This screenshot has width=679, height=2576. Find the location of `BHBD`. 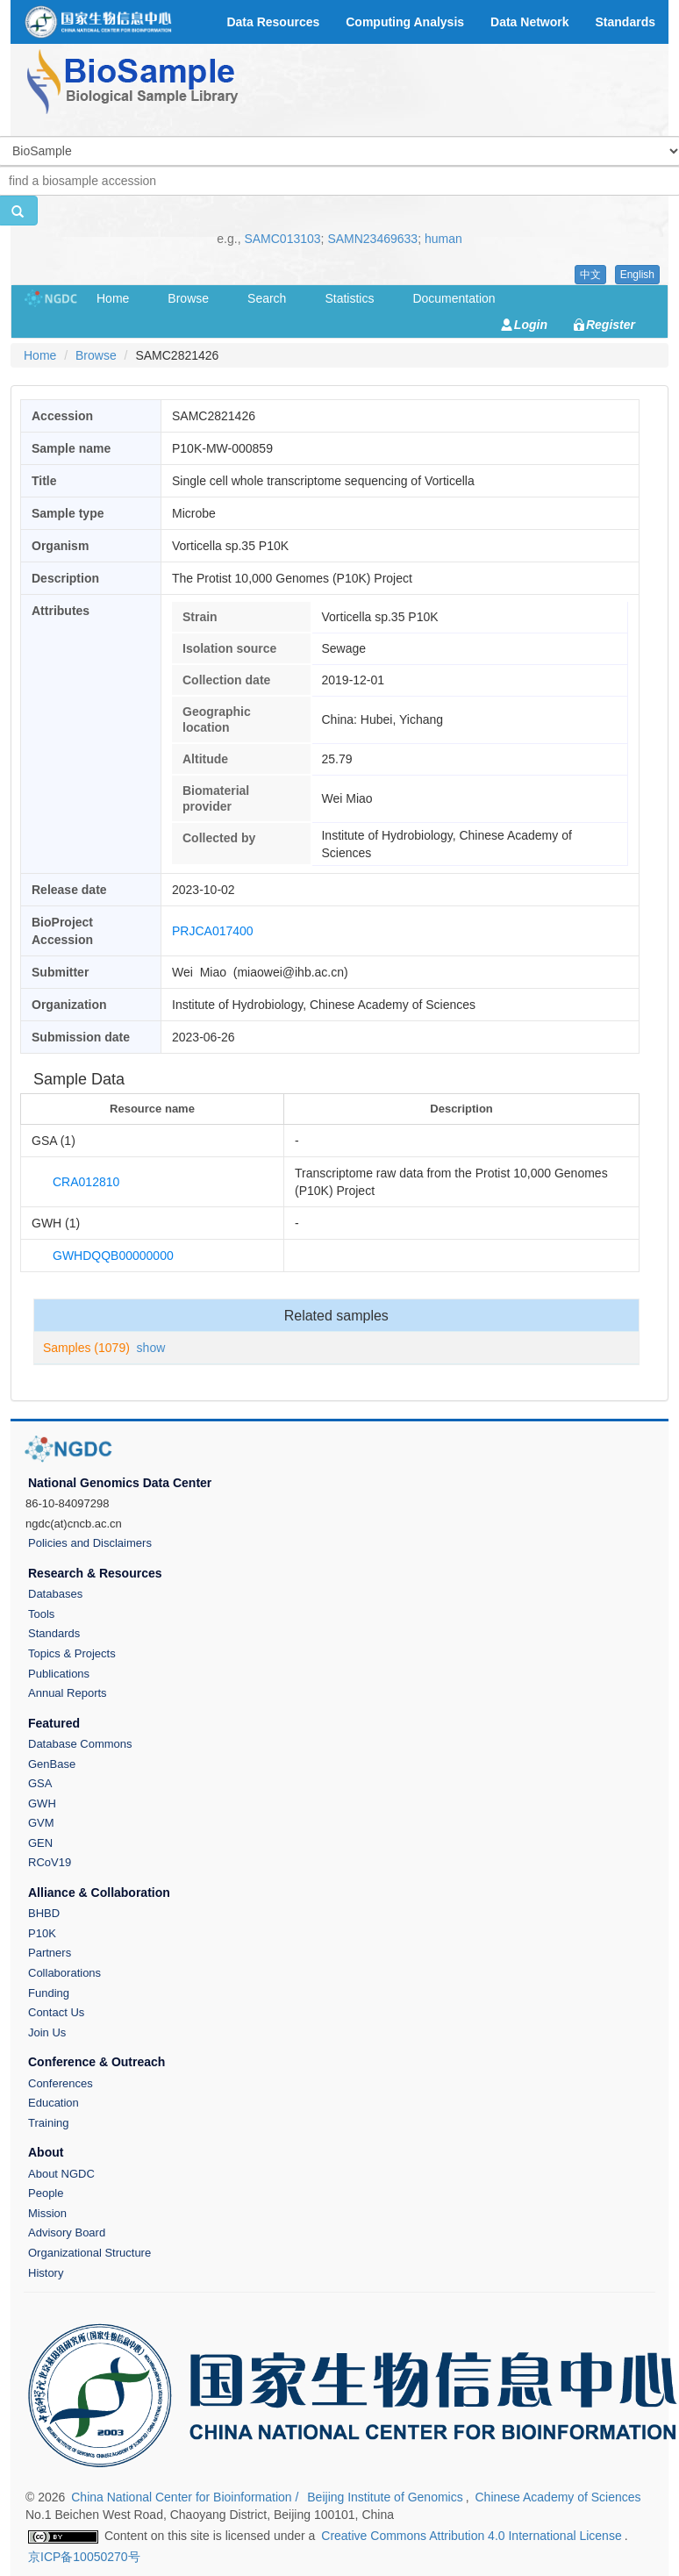

BHBD is located at coordinates (44, 1913).